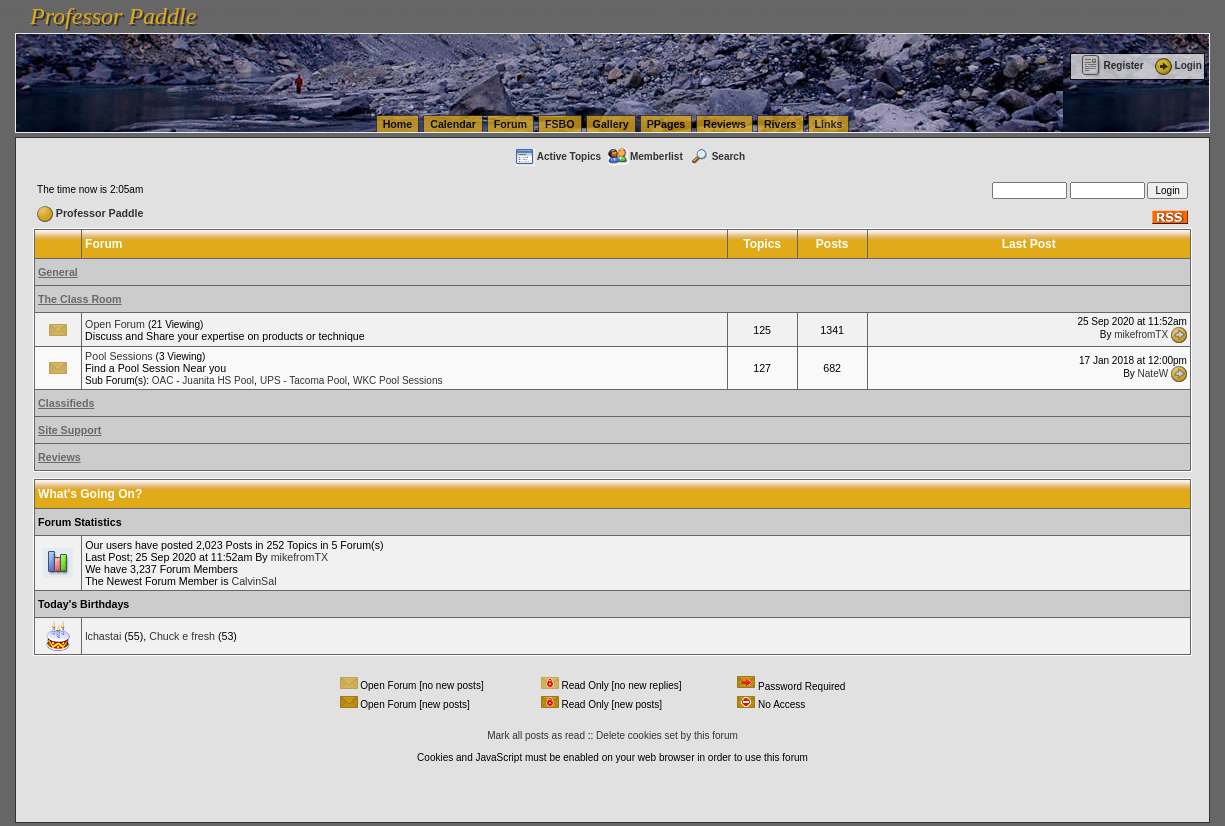 The width and height of the screenshot is (1225, 826). Describe the element at coordinates (182, 636) in the screenshot. I see `Chuck e fresh` at that location.